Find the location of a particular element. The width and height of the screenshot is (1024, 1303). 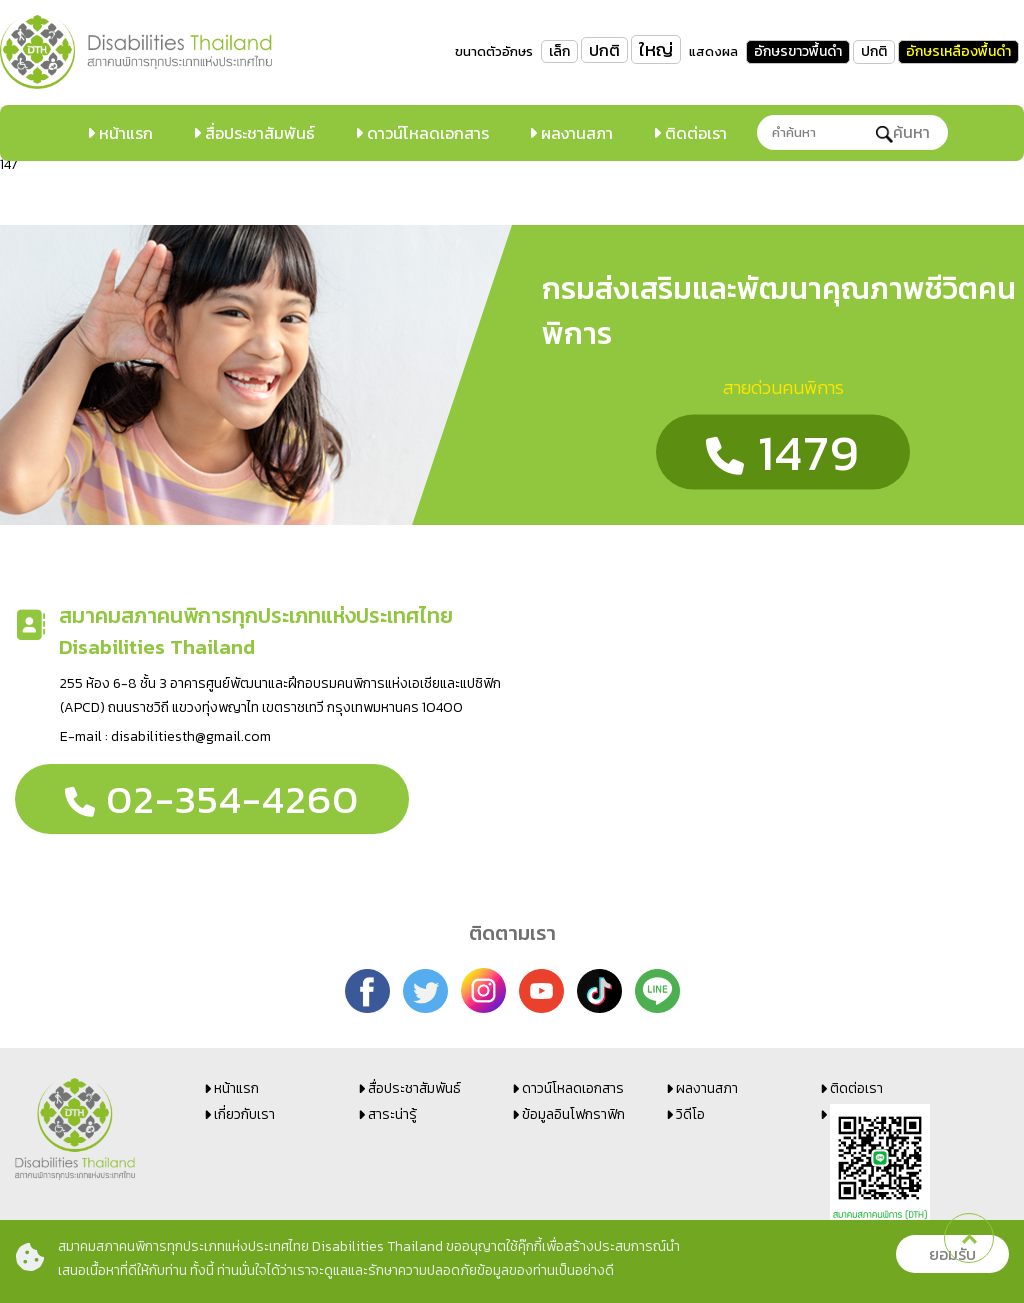

อักษรขาวพื้นดำ is located at coordinates (798, 51).